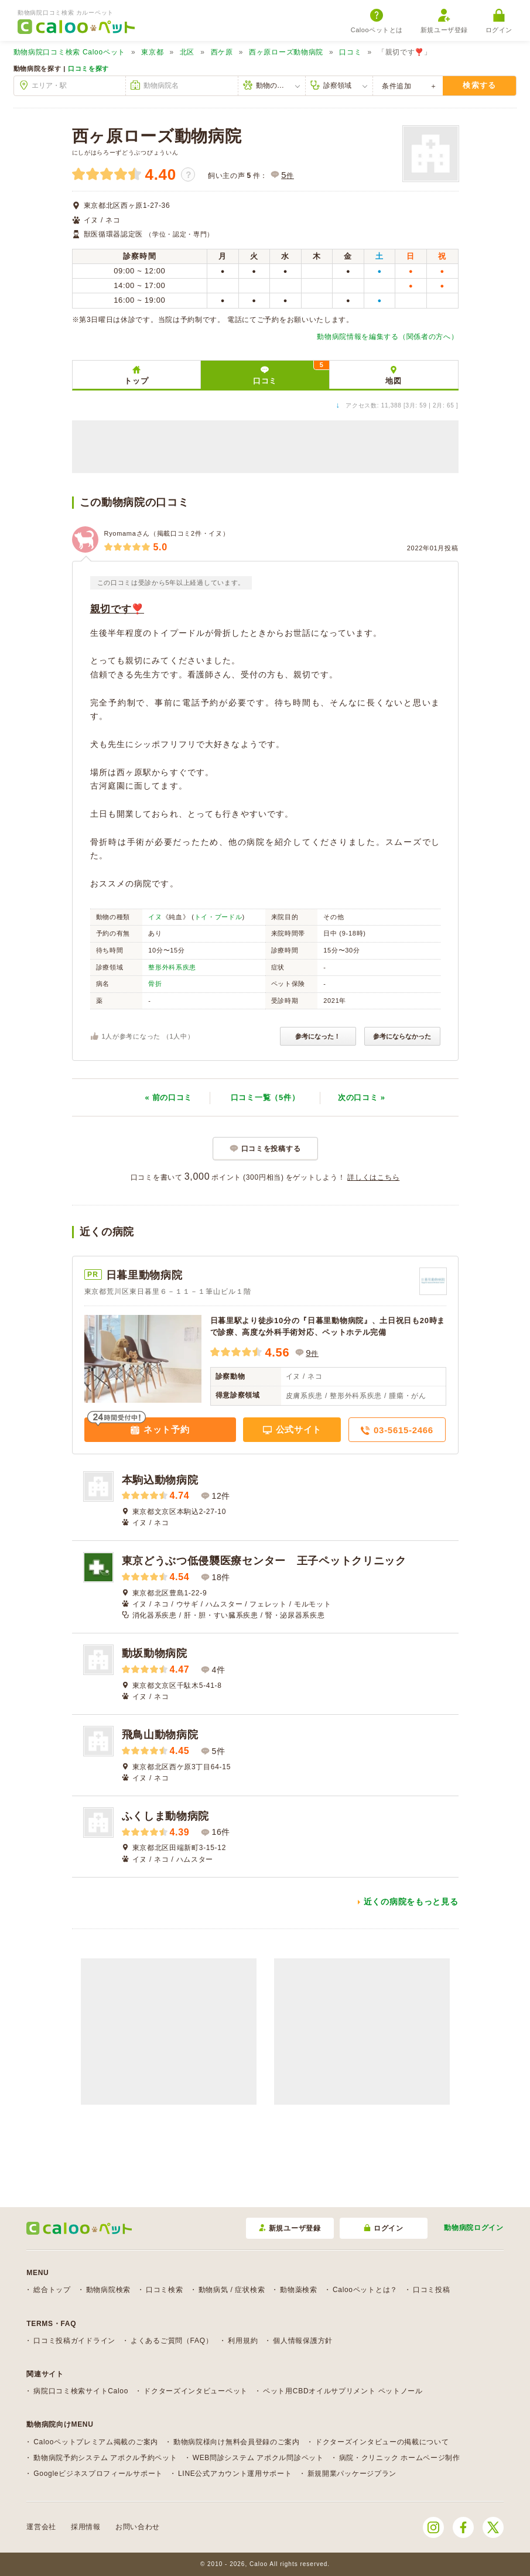 The image size is (530, 2576). What do you see at coordinates (136, 380) in the screenshot?
I see `トップ` at bounding box center [136, 380].